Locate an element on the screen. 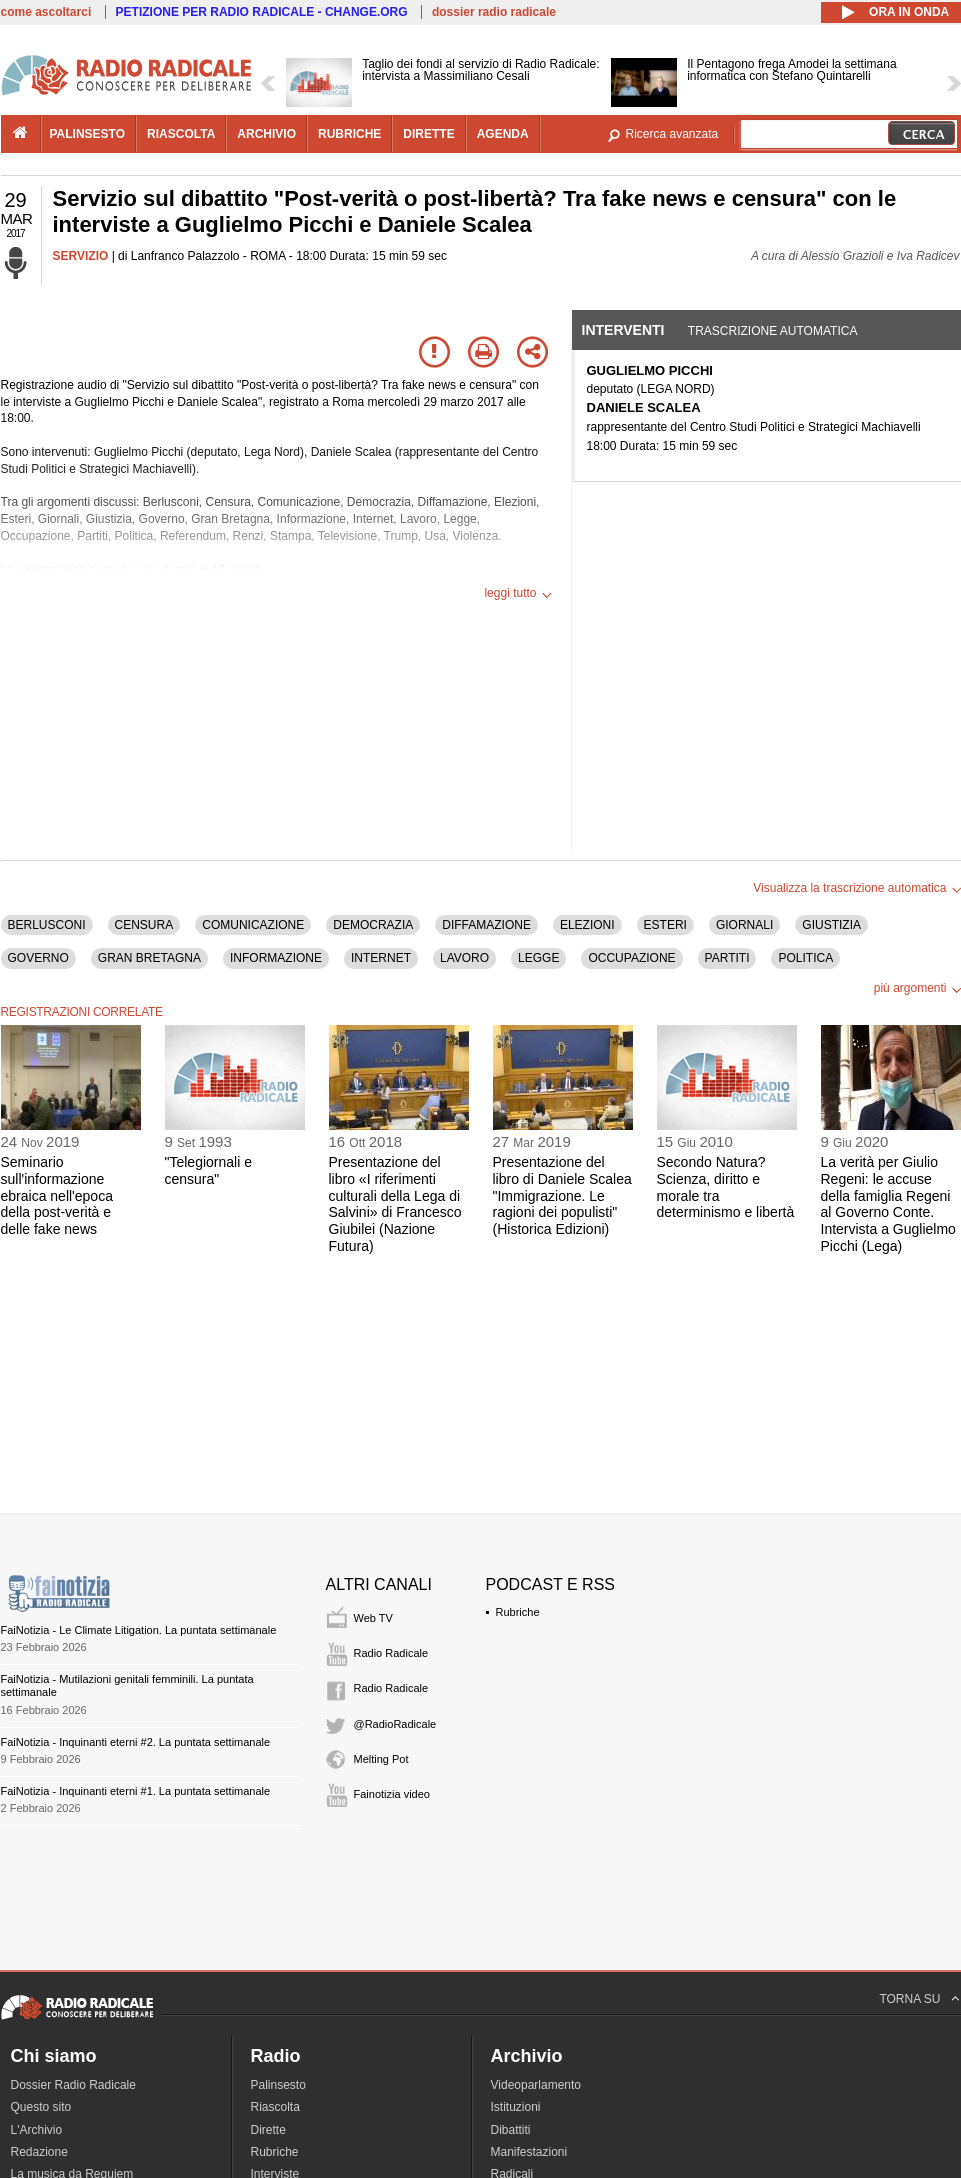 The height and width of the screenshot is (2178, 961). @RadioRadicale is located at coordinates (395, 1724).